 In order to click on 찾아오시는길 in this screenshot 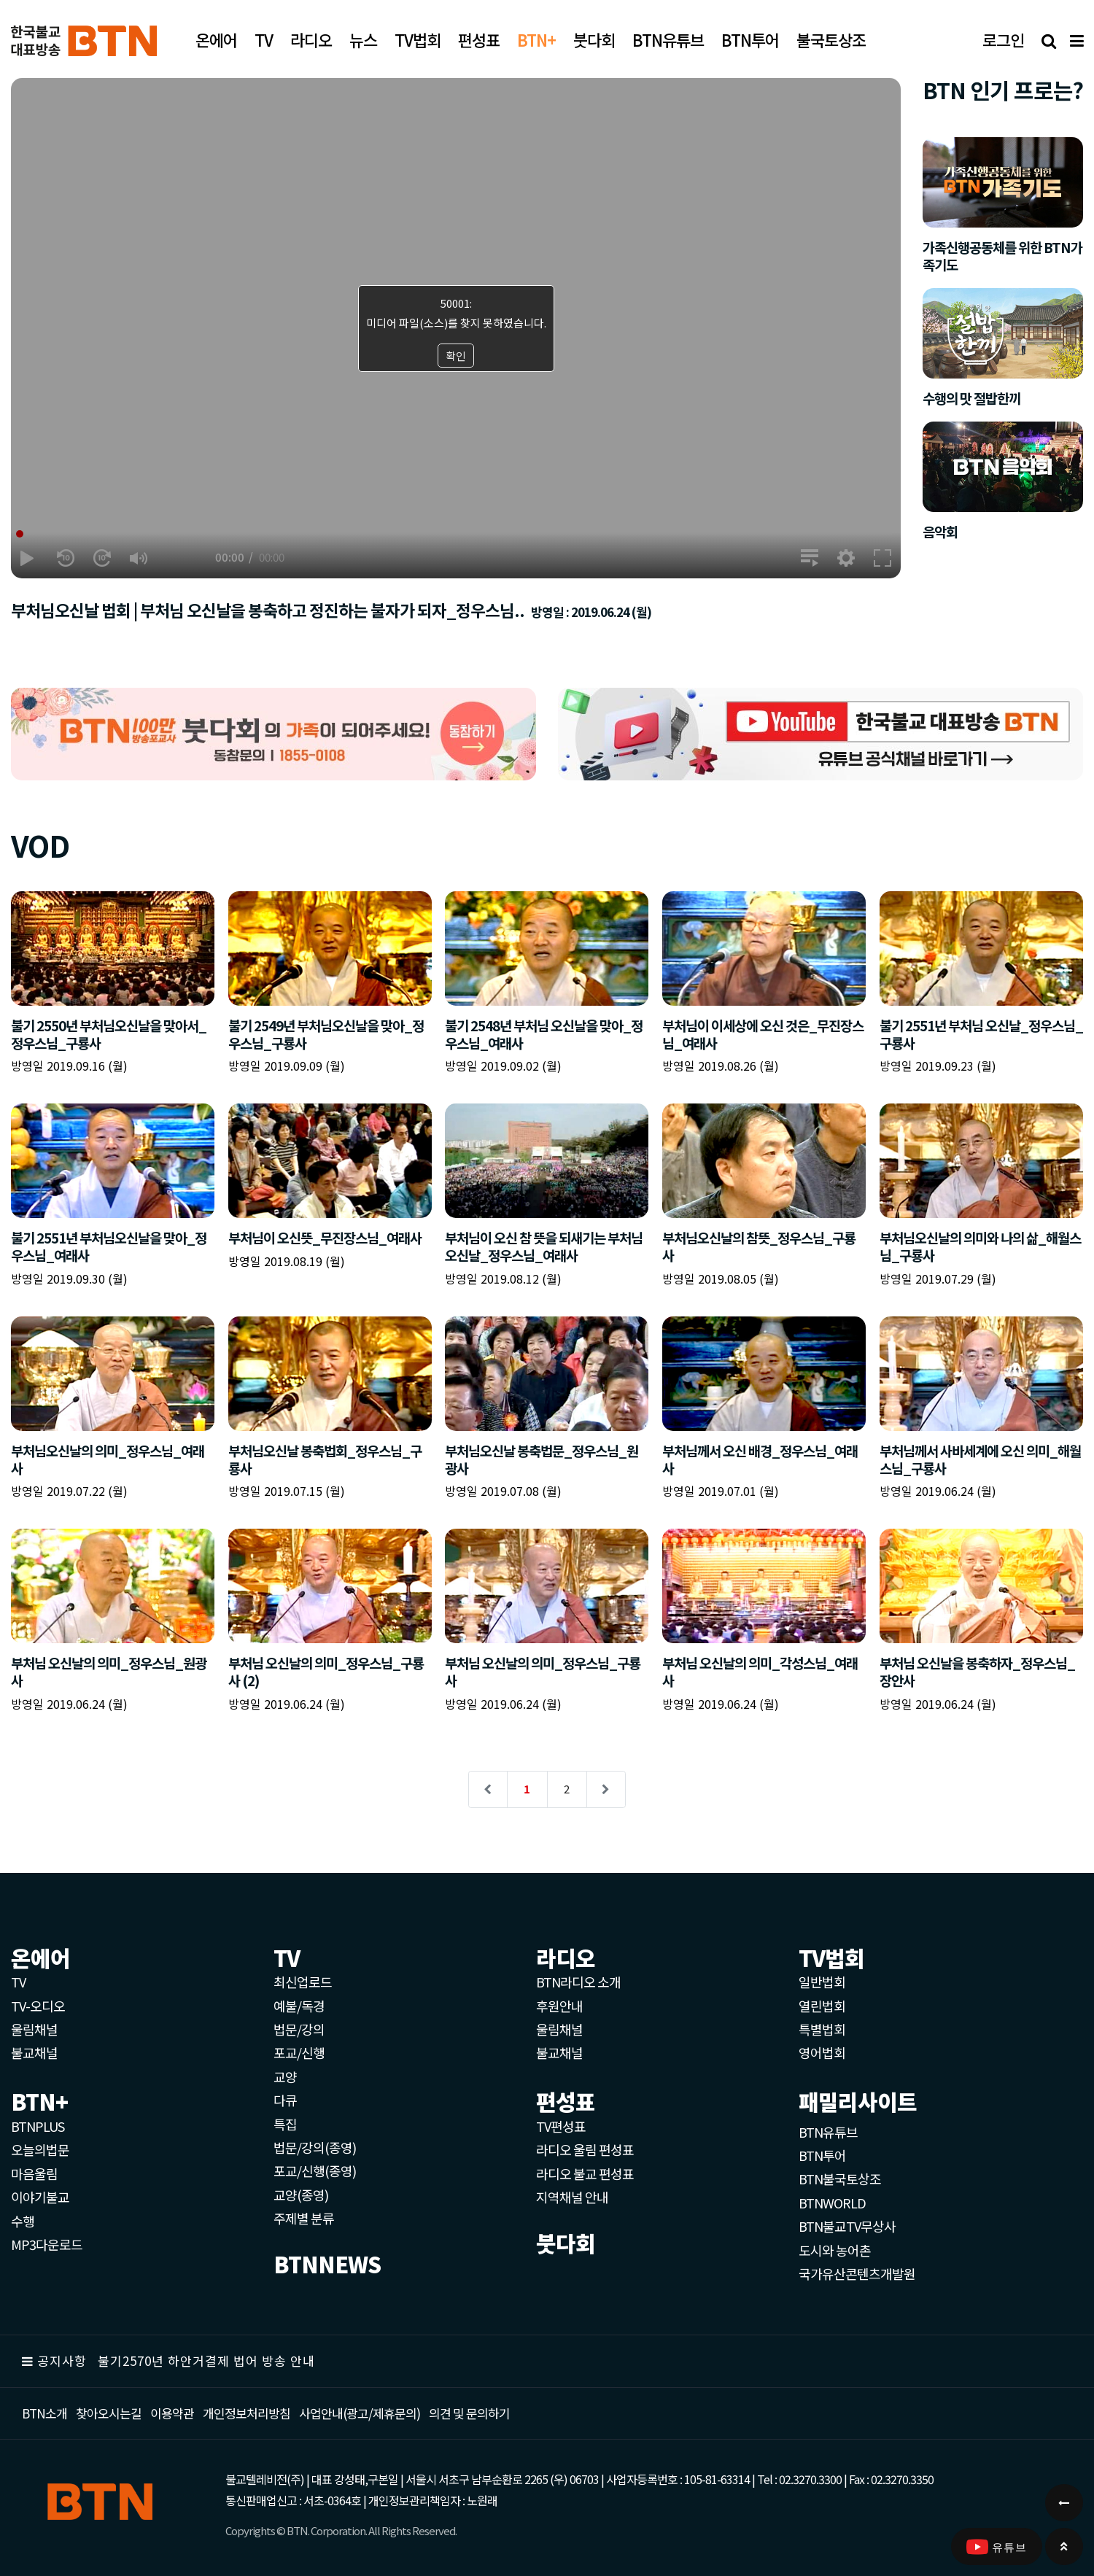, I will do `click(108, 2413)`.